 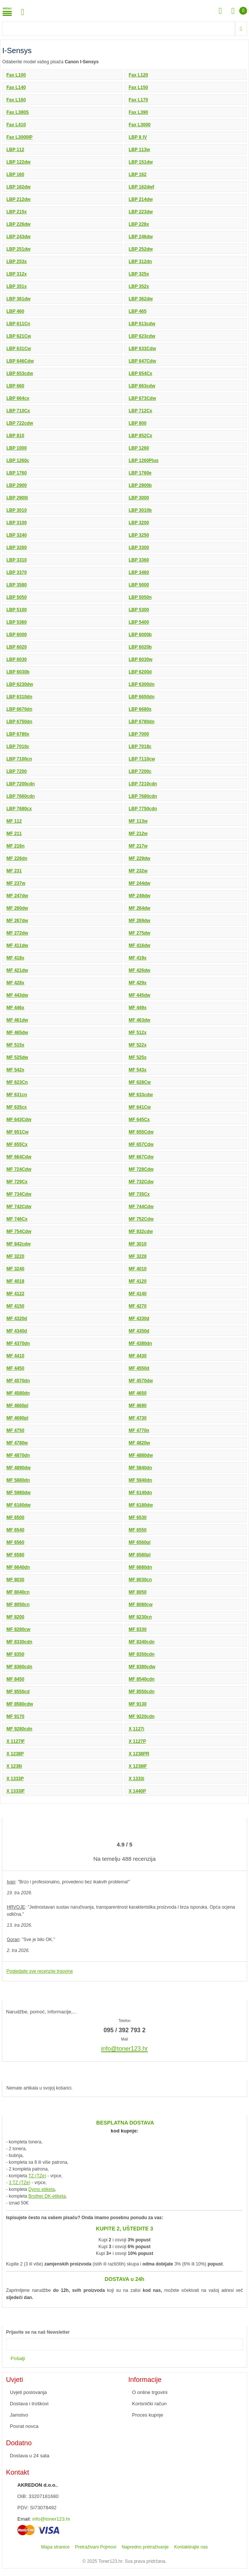 I want to click on MF 231, so click(x=14, y=870).